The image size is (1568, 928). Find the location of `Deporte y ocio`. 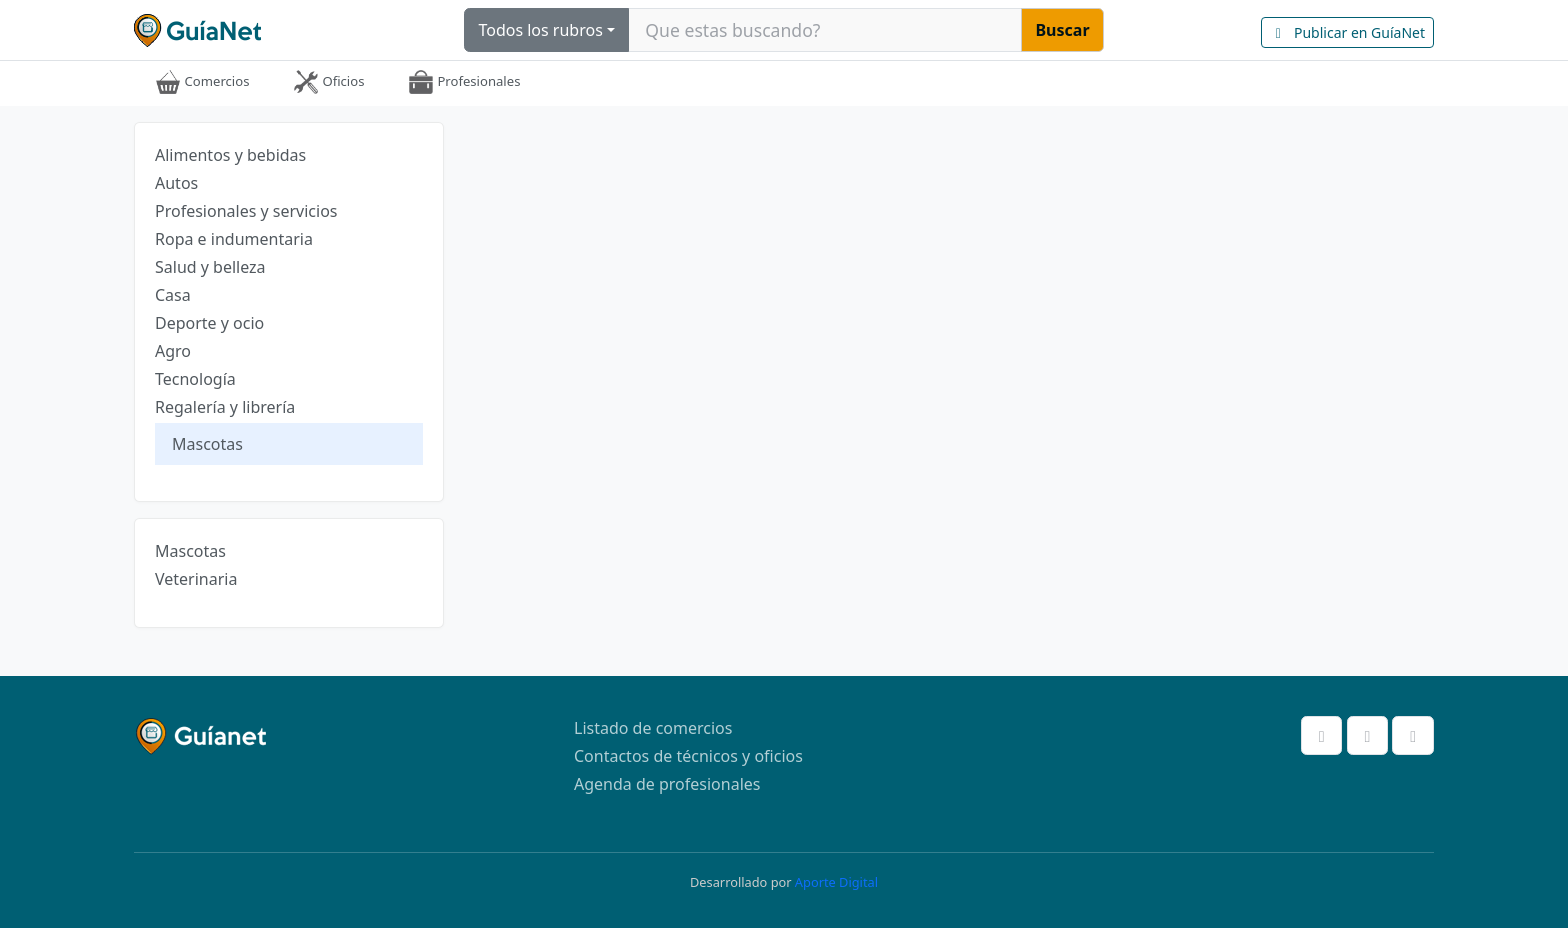

Deporte y ocio is located at coordinates (209, 323).